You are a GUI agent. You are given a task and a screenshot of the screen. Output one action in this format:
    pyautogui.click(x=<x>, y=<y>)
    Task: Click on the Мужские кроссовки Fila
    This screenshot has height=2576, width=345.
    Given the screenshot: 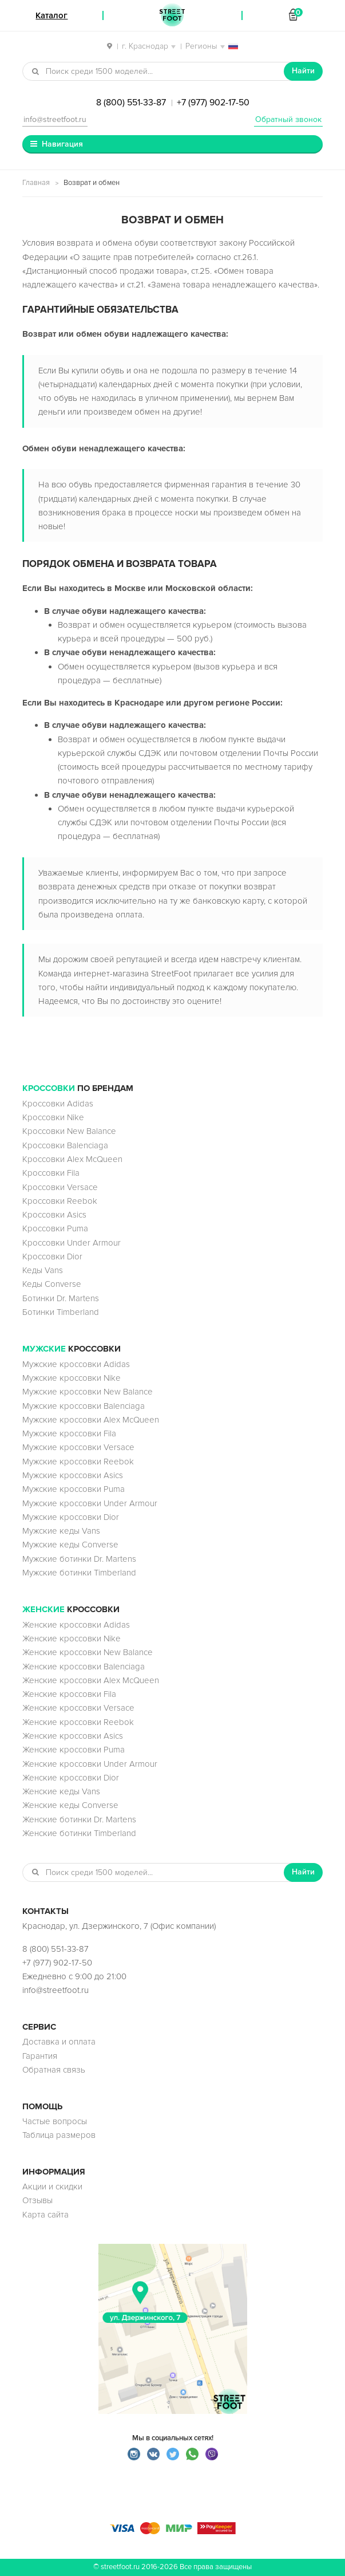 What is the action you would take?
    pyautogui.click(x=69, y=1433)
    